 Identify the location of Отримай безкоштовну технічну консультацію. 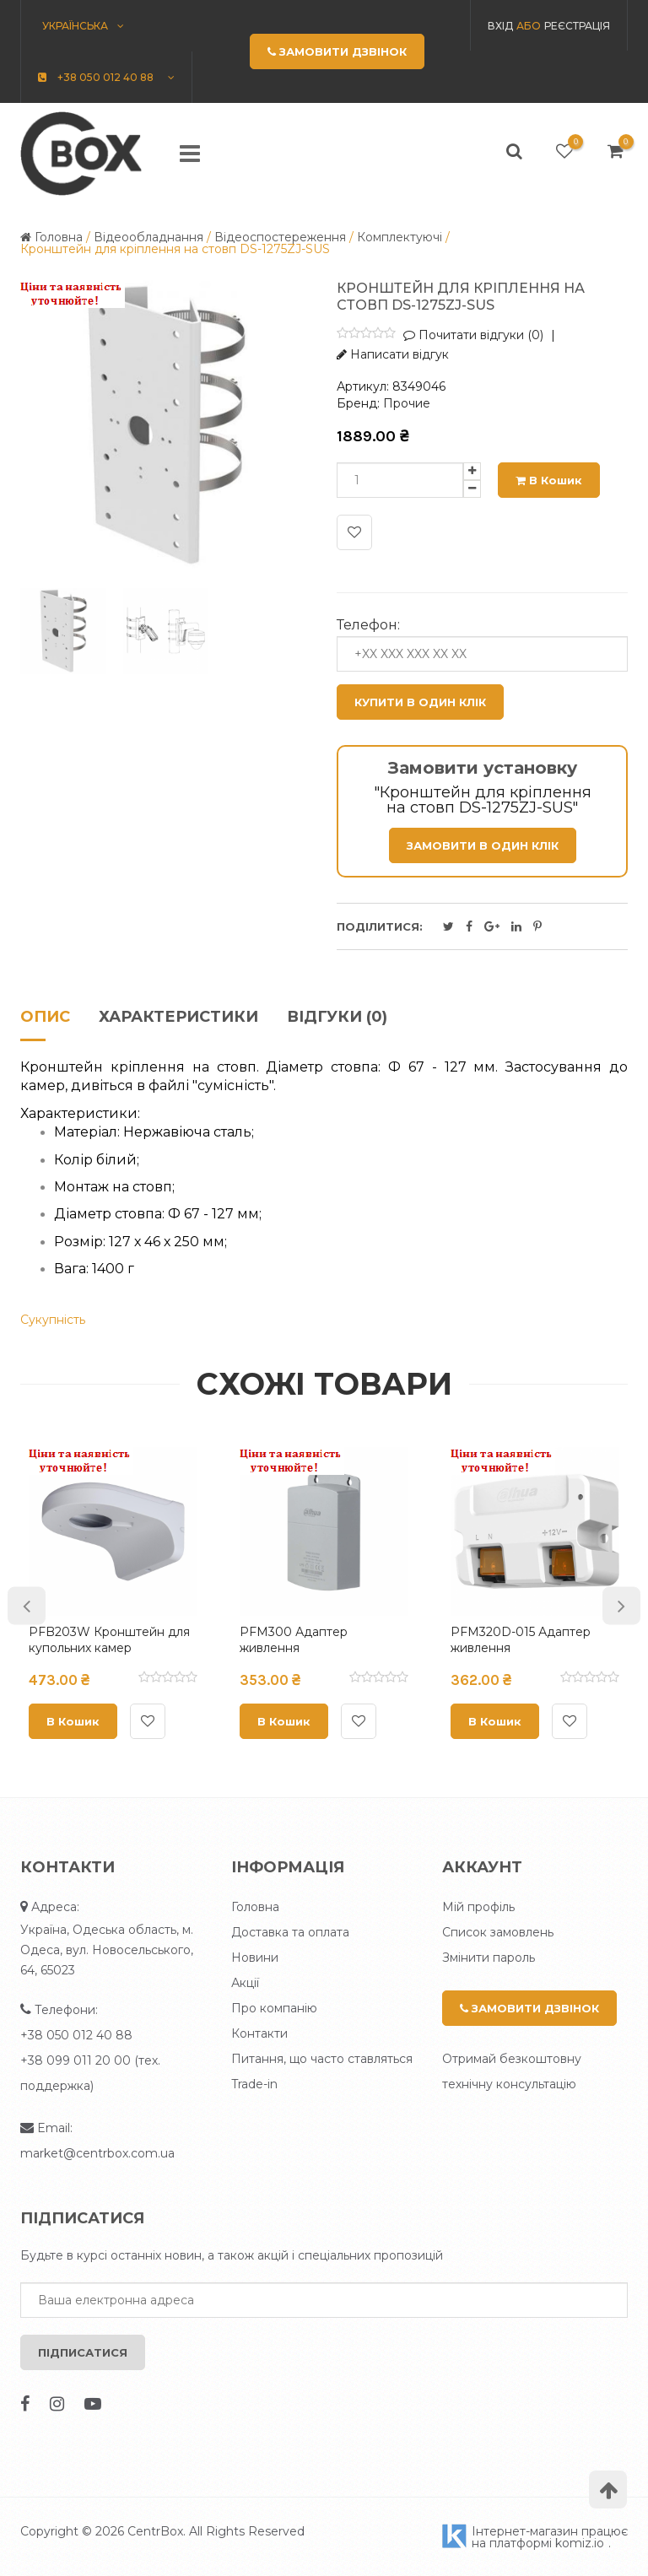
(511, 2071).